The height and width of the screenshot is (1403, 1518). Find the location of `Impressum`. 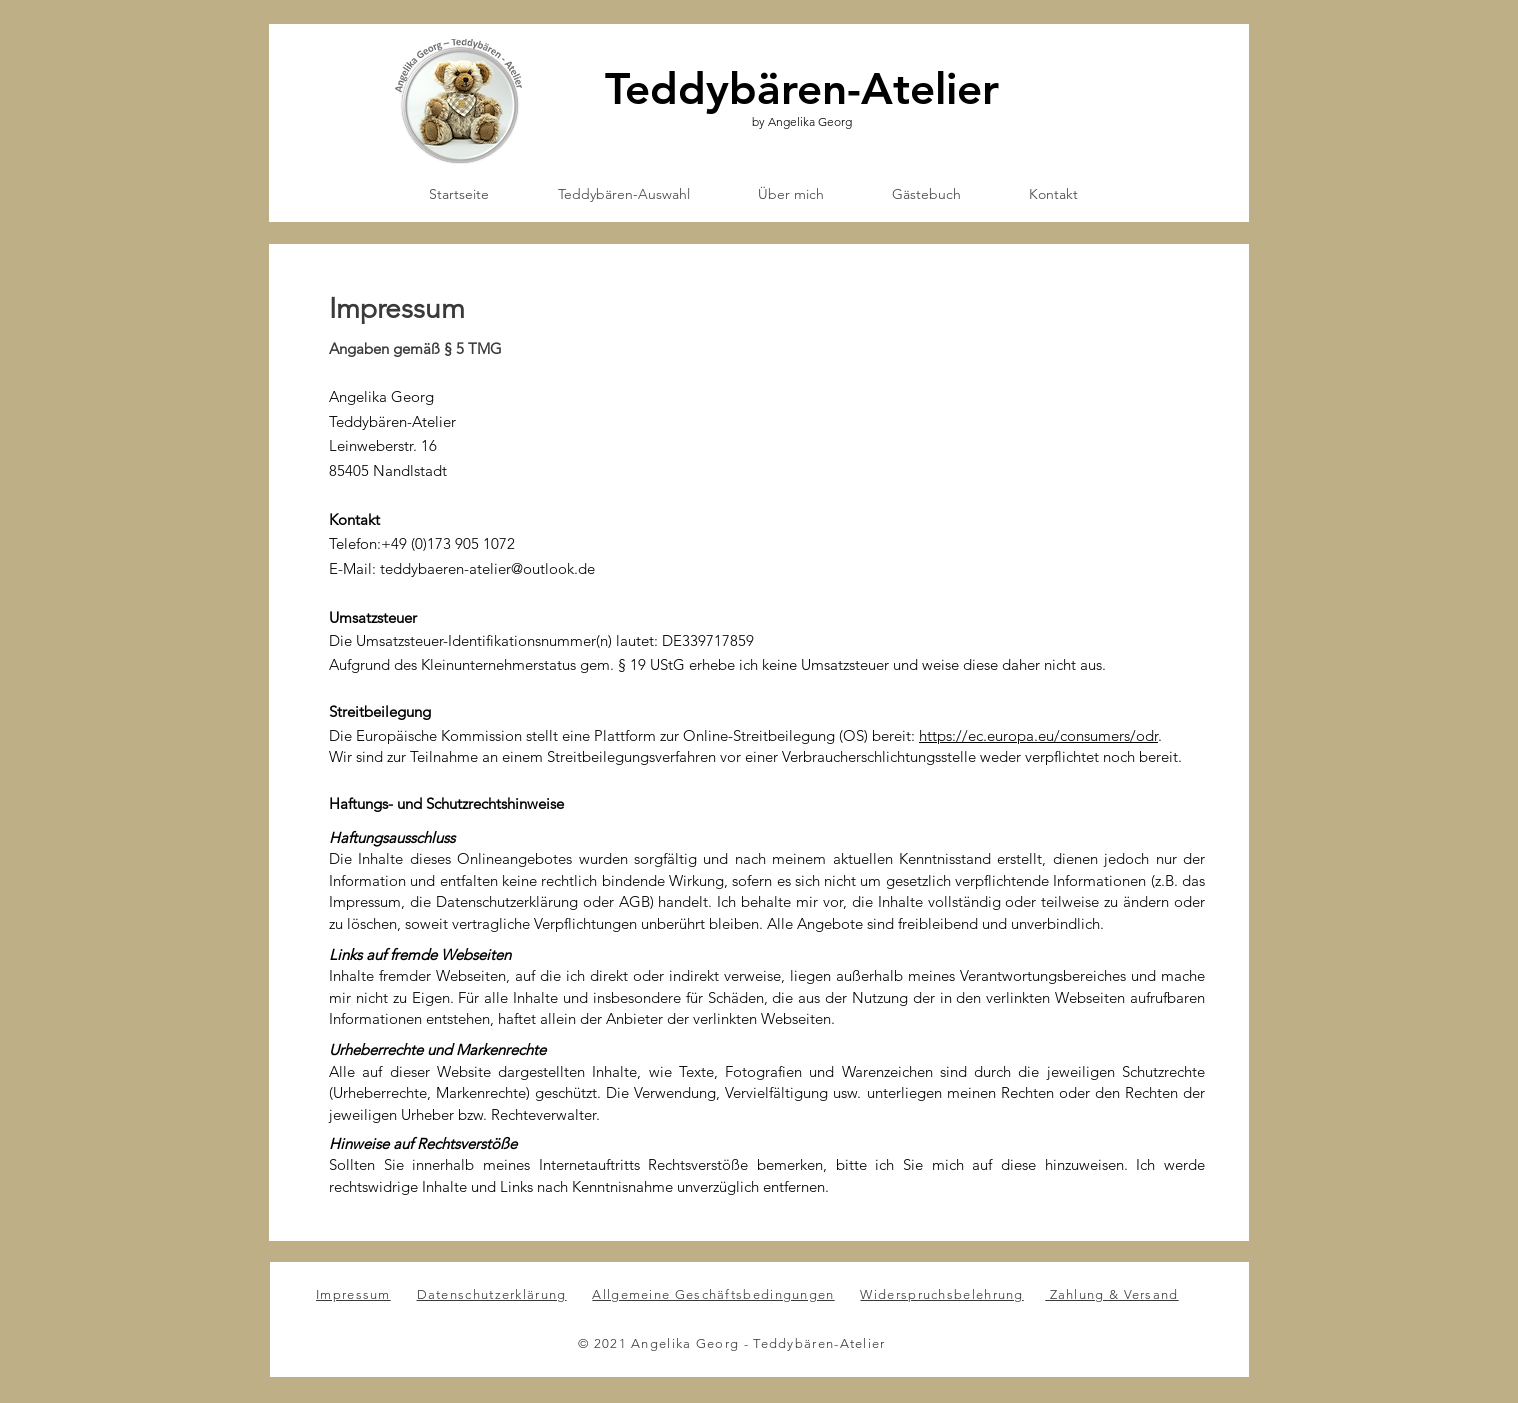

Impressum is located at coordinates (353, 1294).